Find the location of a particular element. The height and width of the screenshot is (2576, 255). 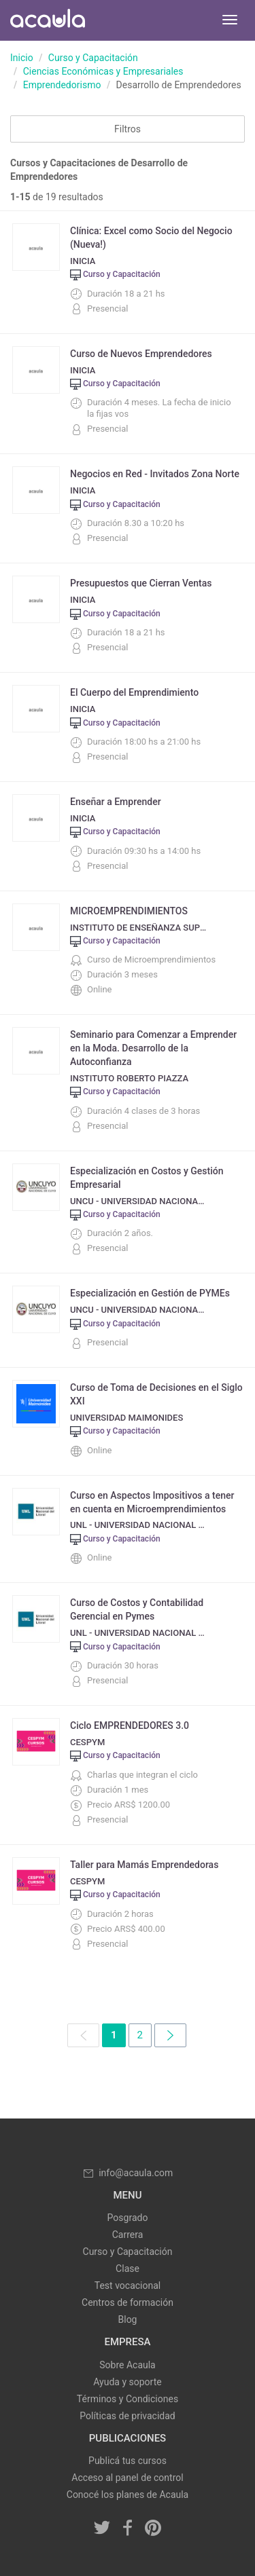

MICROEMPRENDIMIENTOS is located at coordinates (129, 911).